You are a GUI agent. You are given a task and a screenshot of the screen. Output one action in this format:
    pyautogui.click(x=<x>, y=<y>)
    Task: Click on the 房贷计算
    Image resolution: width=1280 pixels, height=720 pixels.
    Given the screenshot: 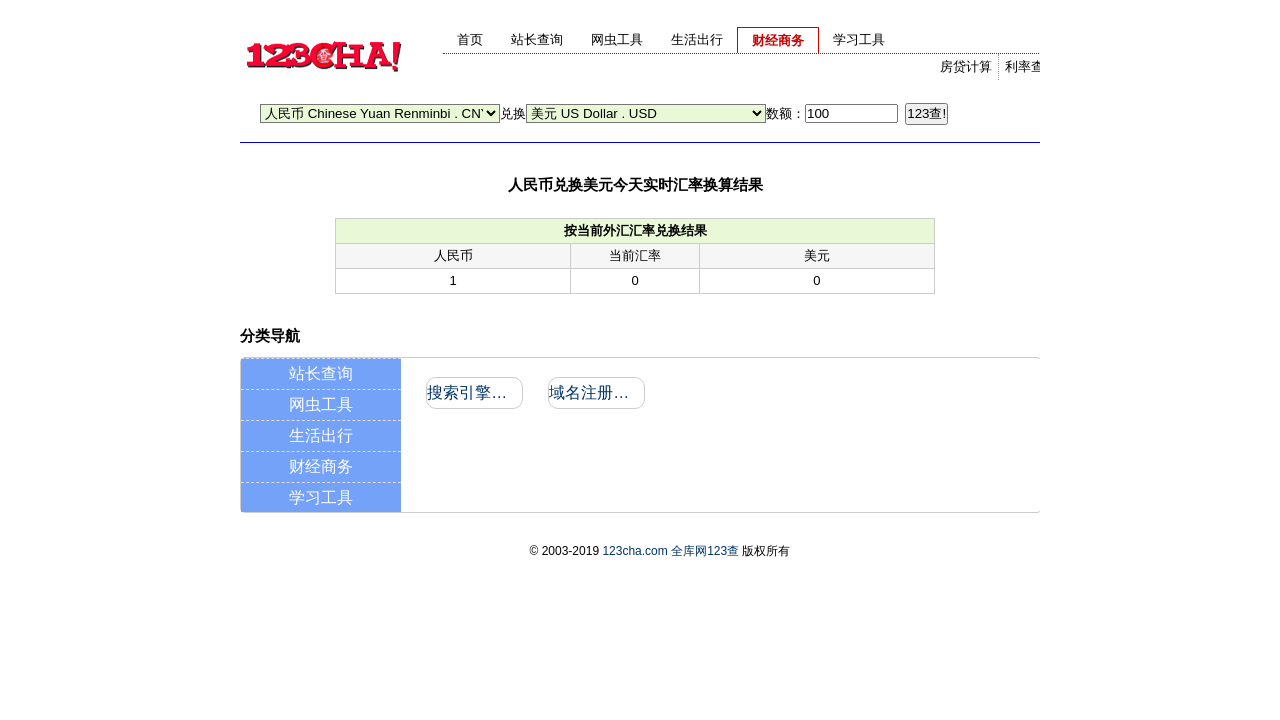 What is the action you would take?
    pyautogui.click(x=966, y=66)
    